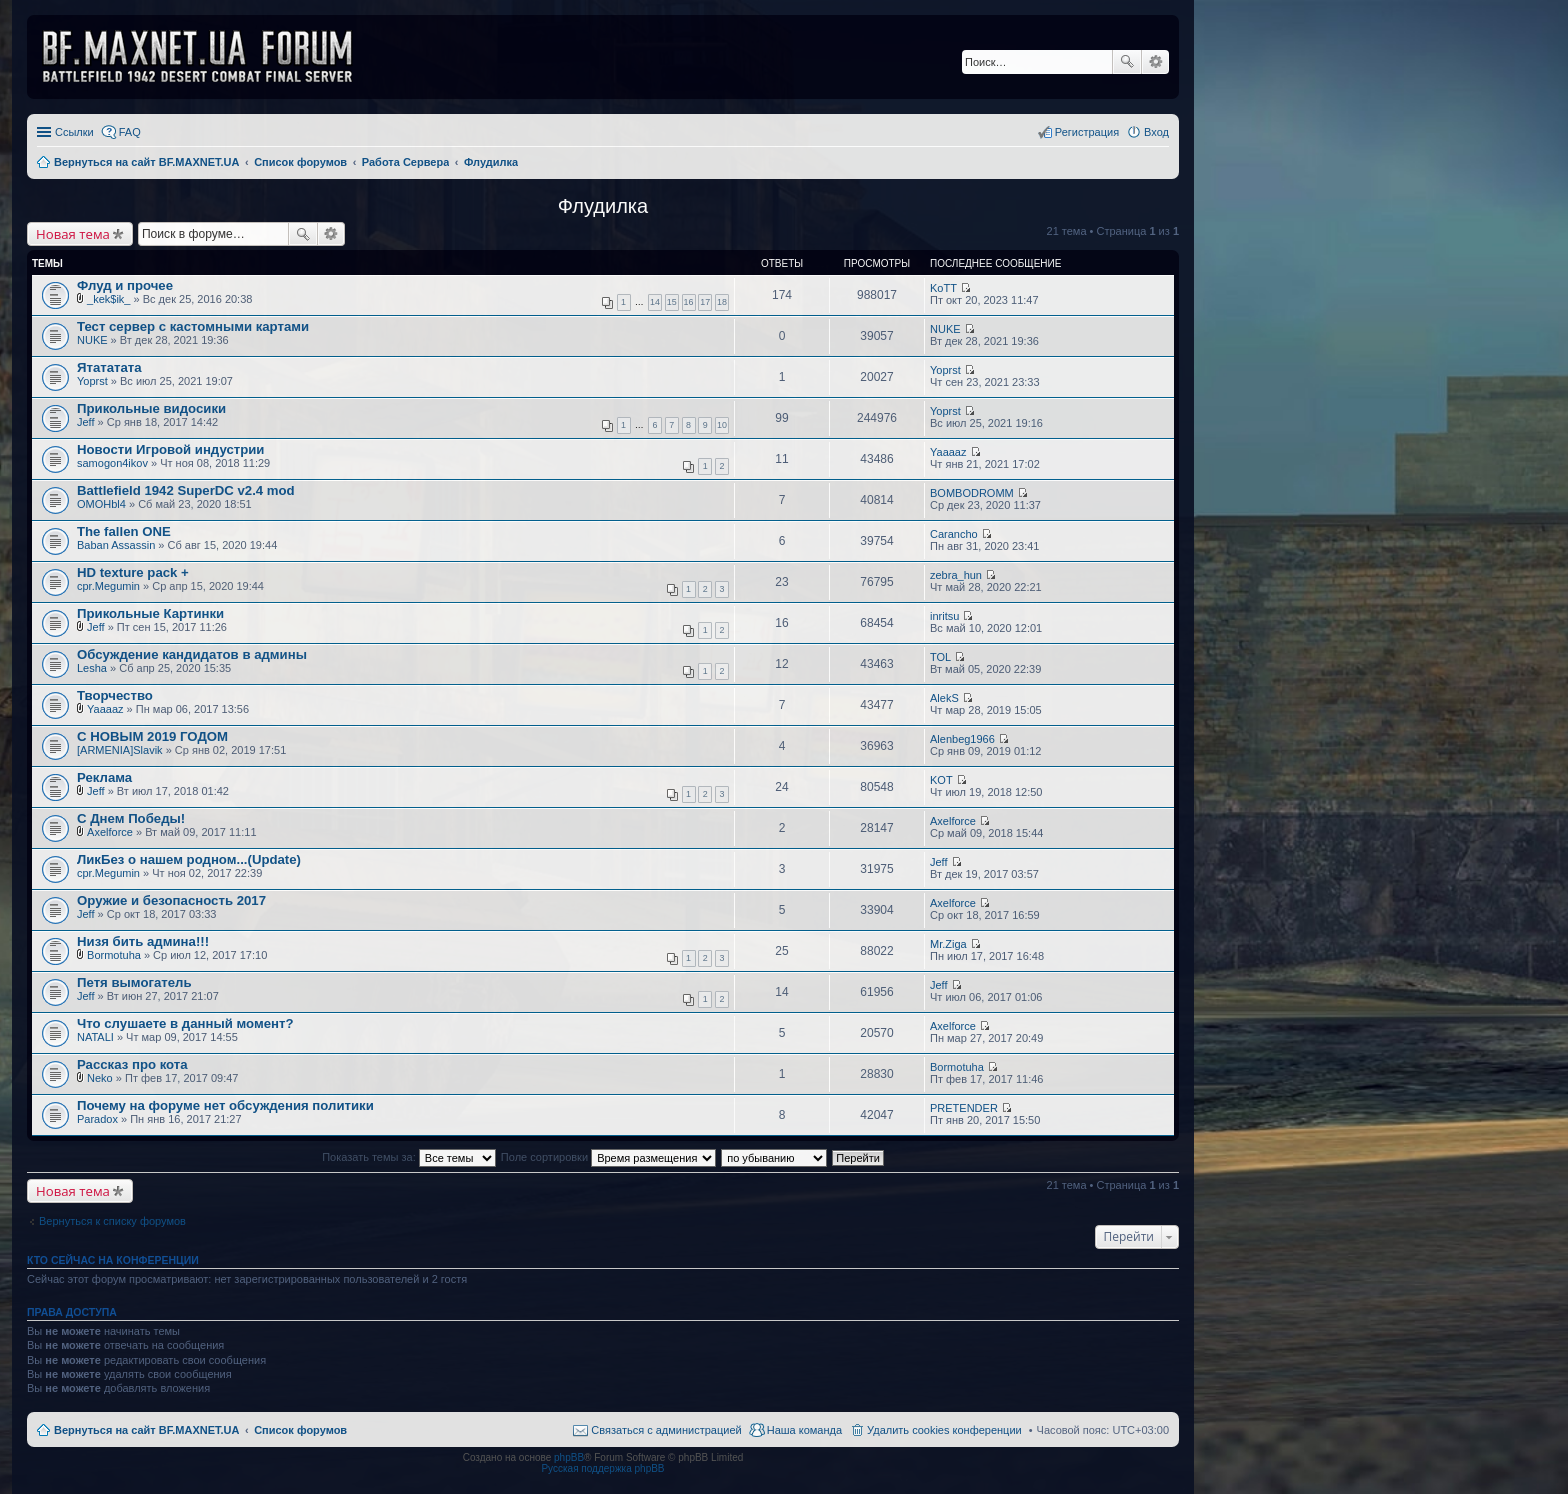  Describe the element at coordinates (672, 302) in the screenshot. I see `15` at that location.